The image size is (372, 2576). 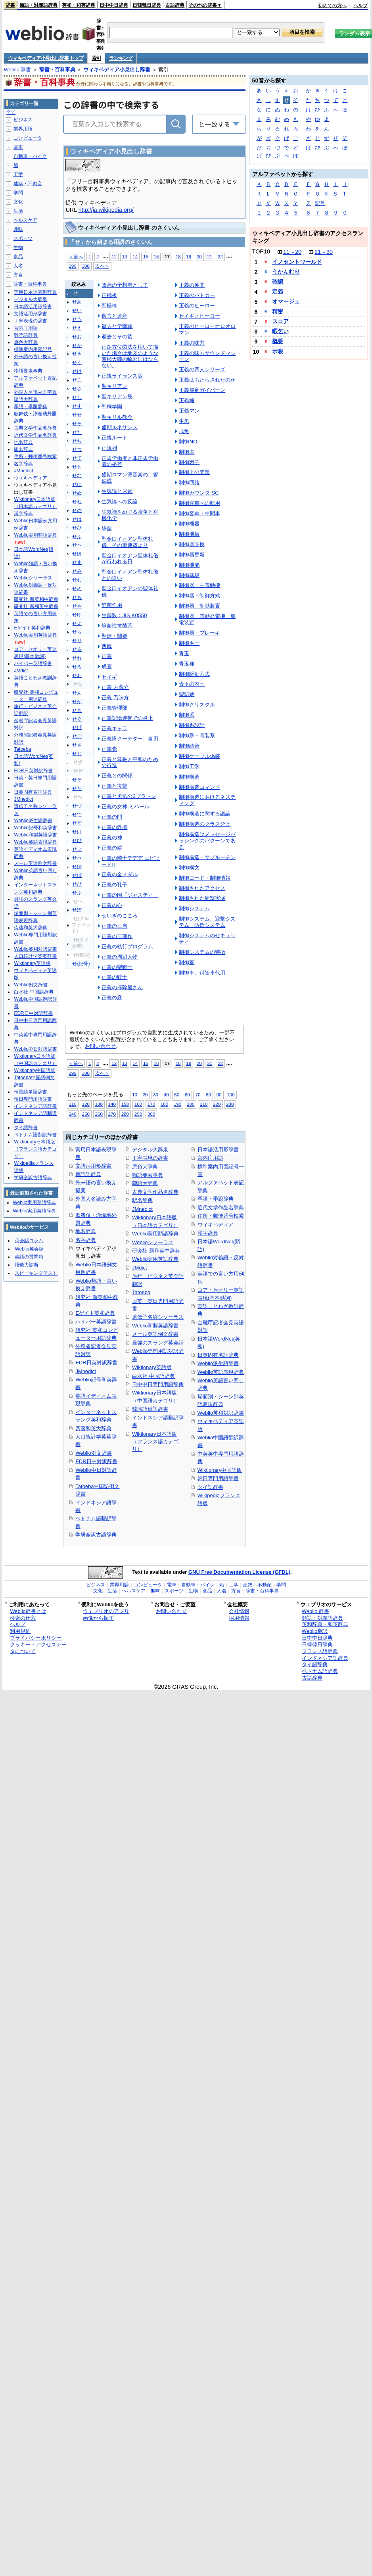 I want to click on Weblio辞書とは, so click(x=28, y=1611).